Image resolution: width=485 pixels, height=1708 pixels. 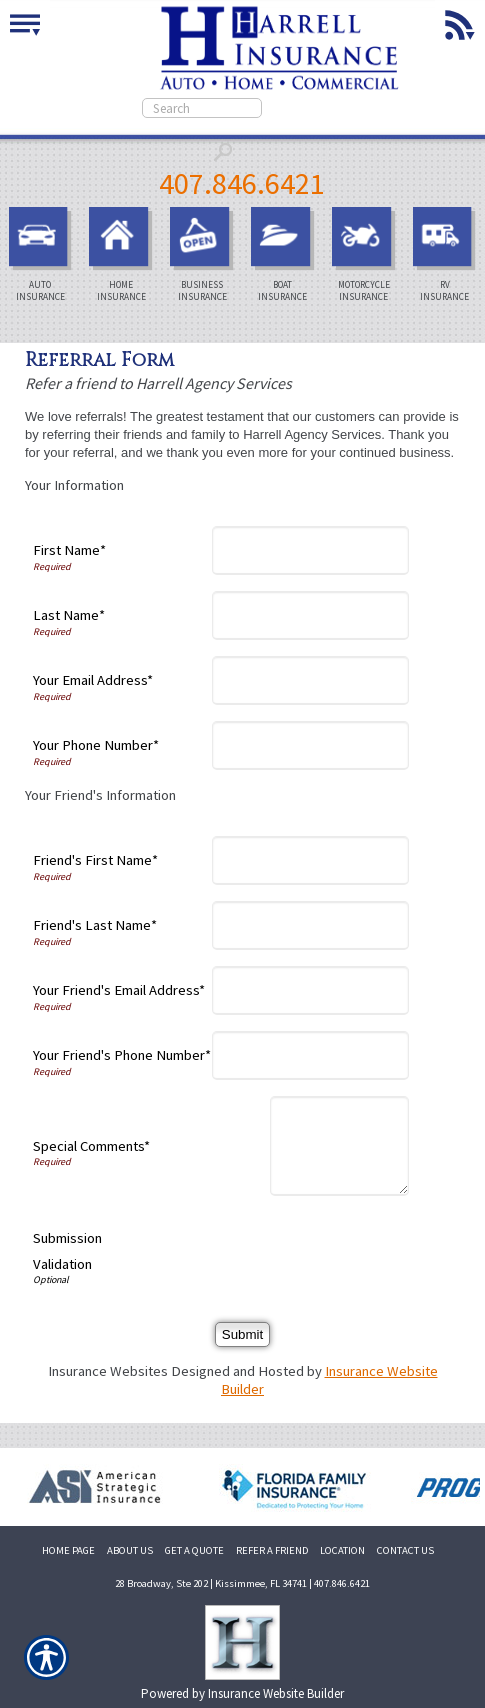 What do you see at coordinates (69, 550) in the screenshot?
I see `First Name*` at bounding box center [69, 550].